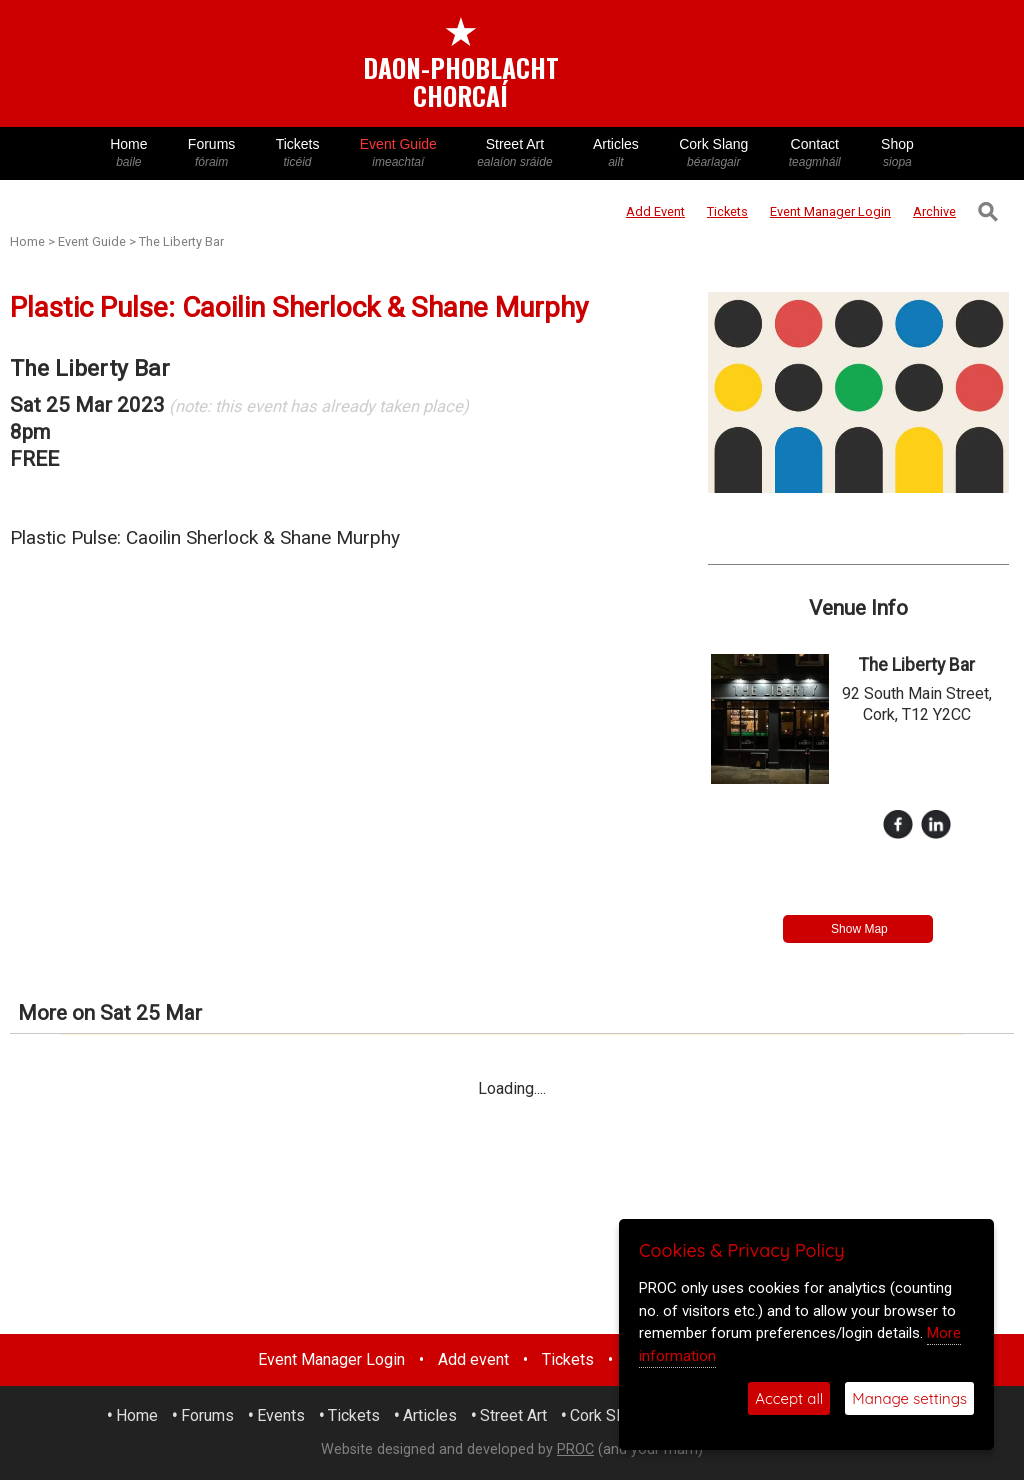 This screenshot has width=1024, height=1480. What do you see at coordinates (297, 153) in the screenshot?
I see `Tickets` at bounding box center [297, 153].